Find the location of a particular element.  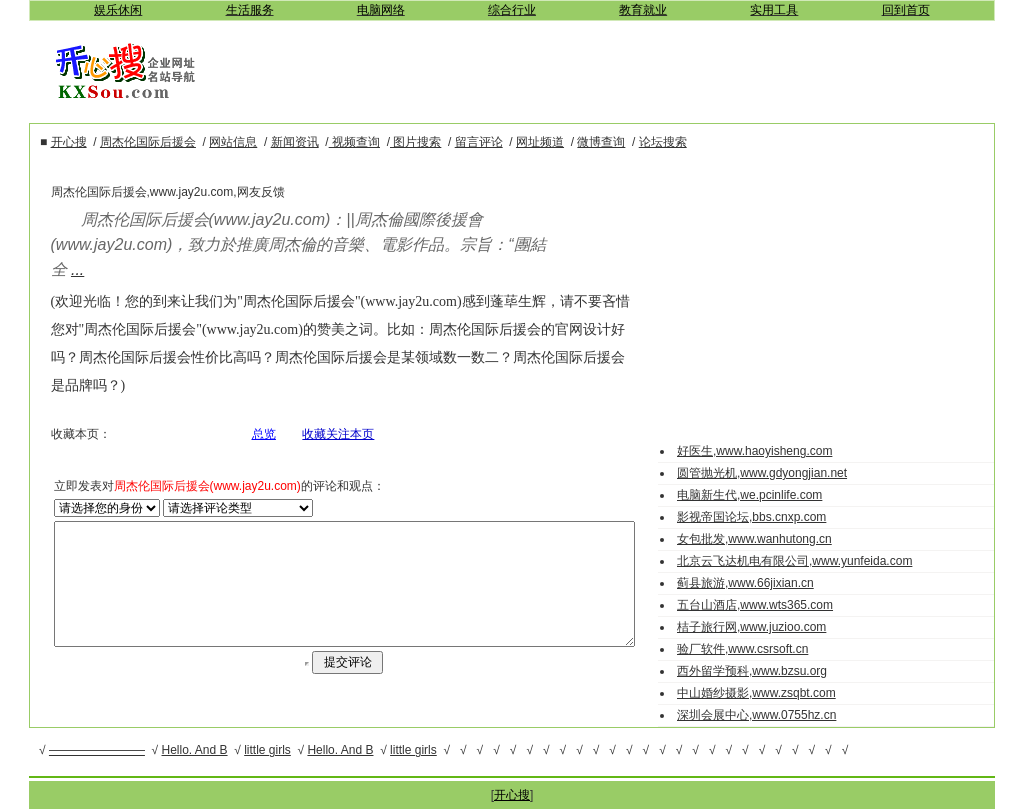

影视帝国论坛,bbs.cnxp.com is located at coordinates (769, 517).